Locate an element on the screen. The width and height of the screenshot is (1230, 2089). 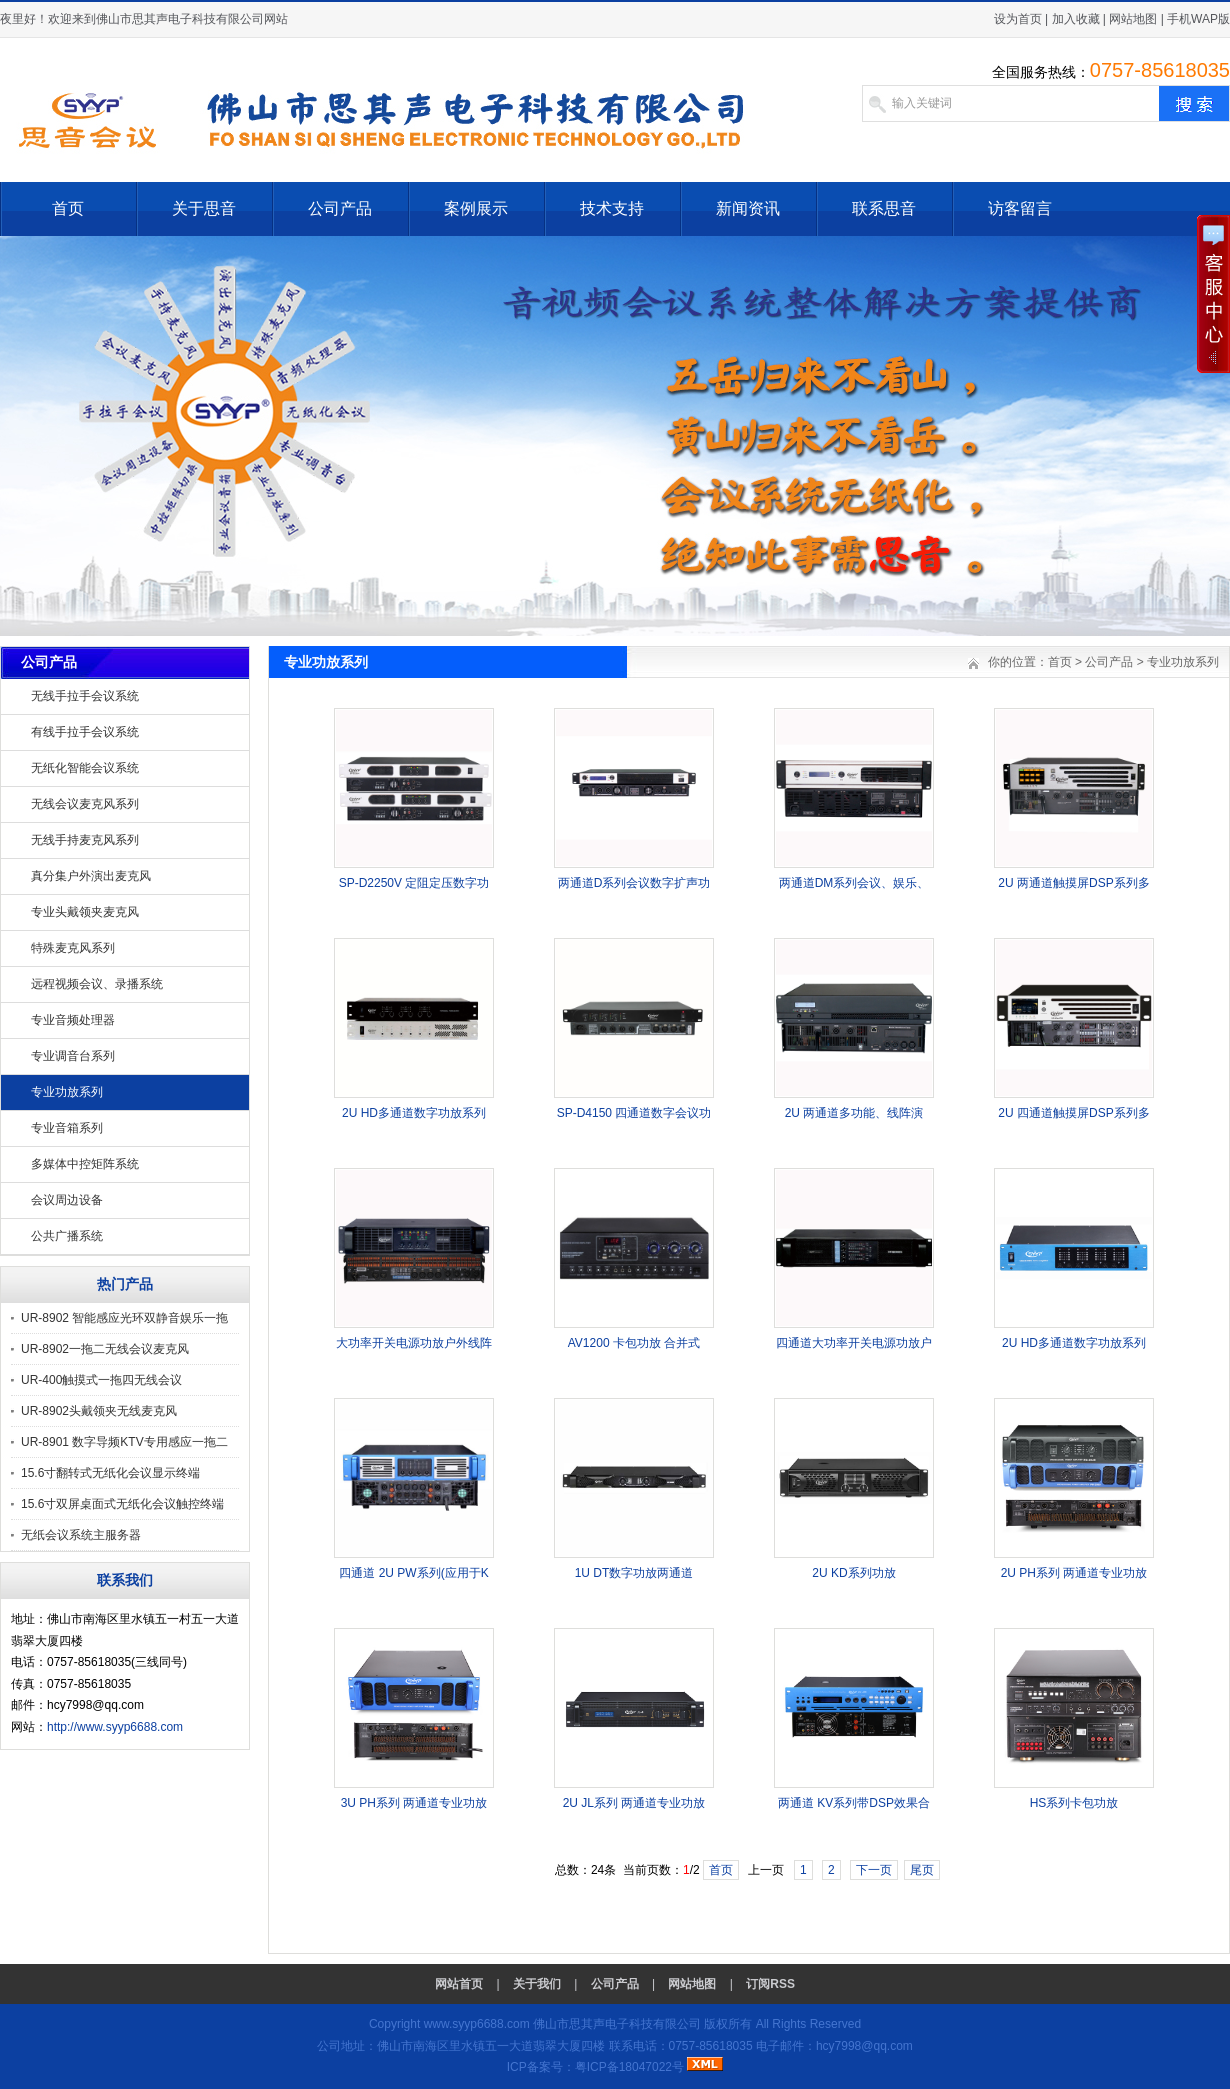
专业调音台系列 is located at coordinates (73, 1056).